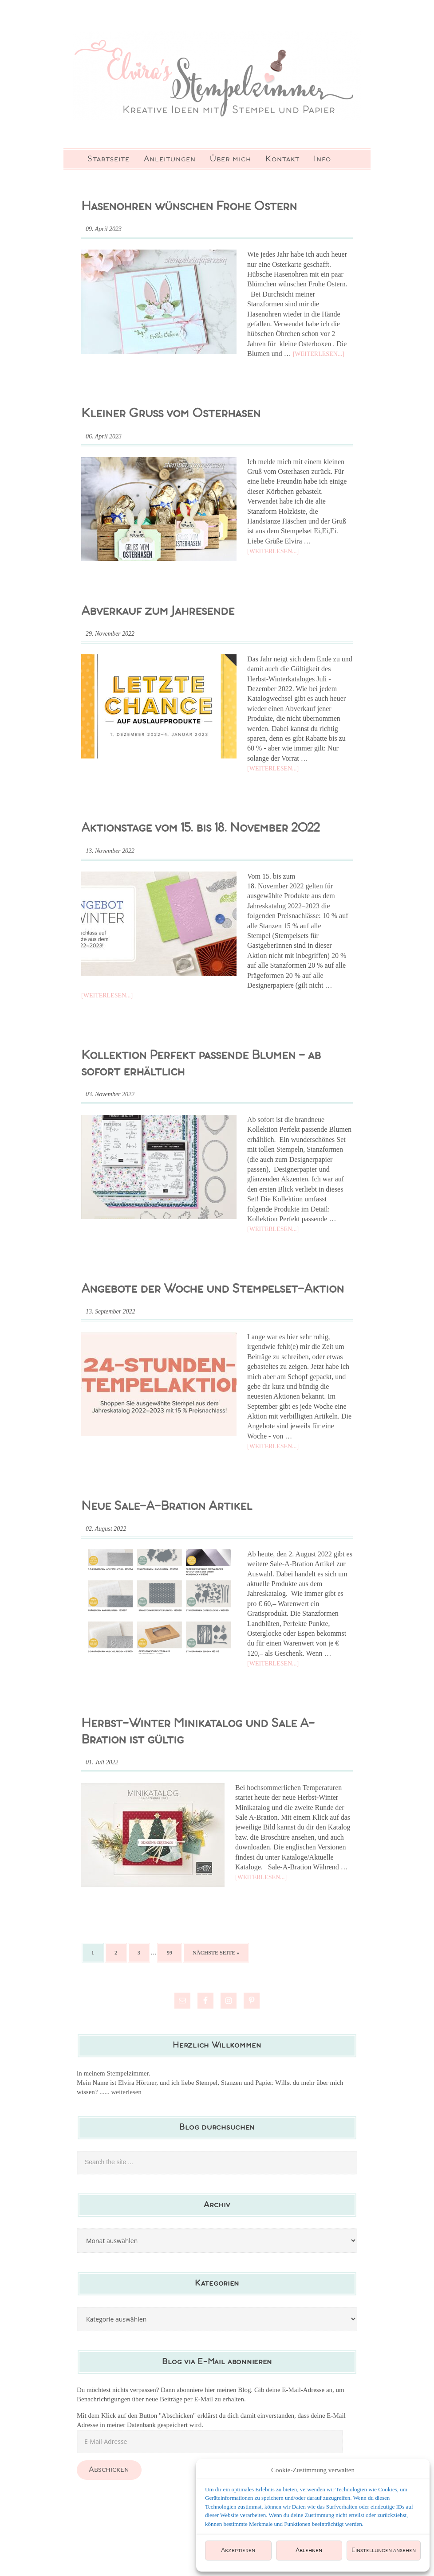  Describe the element at coordinates (216, 1953) in the screenshot. I see `Nächste Seite »` at that location.